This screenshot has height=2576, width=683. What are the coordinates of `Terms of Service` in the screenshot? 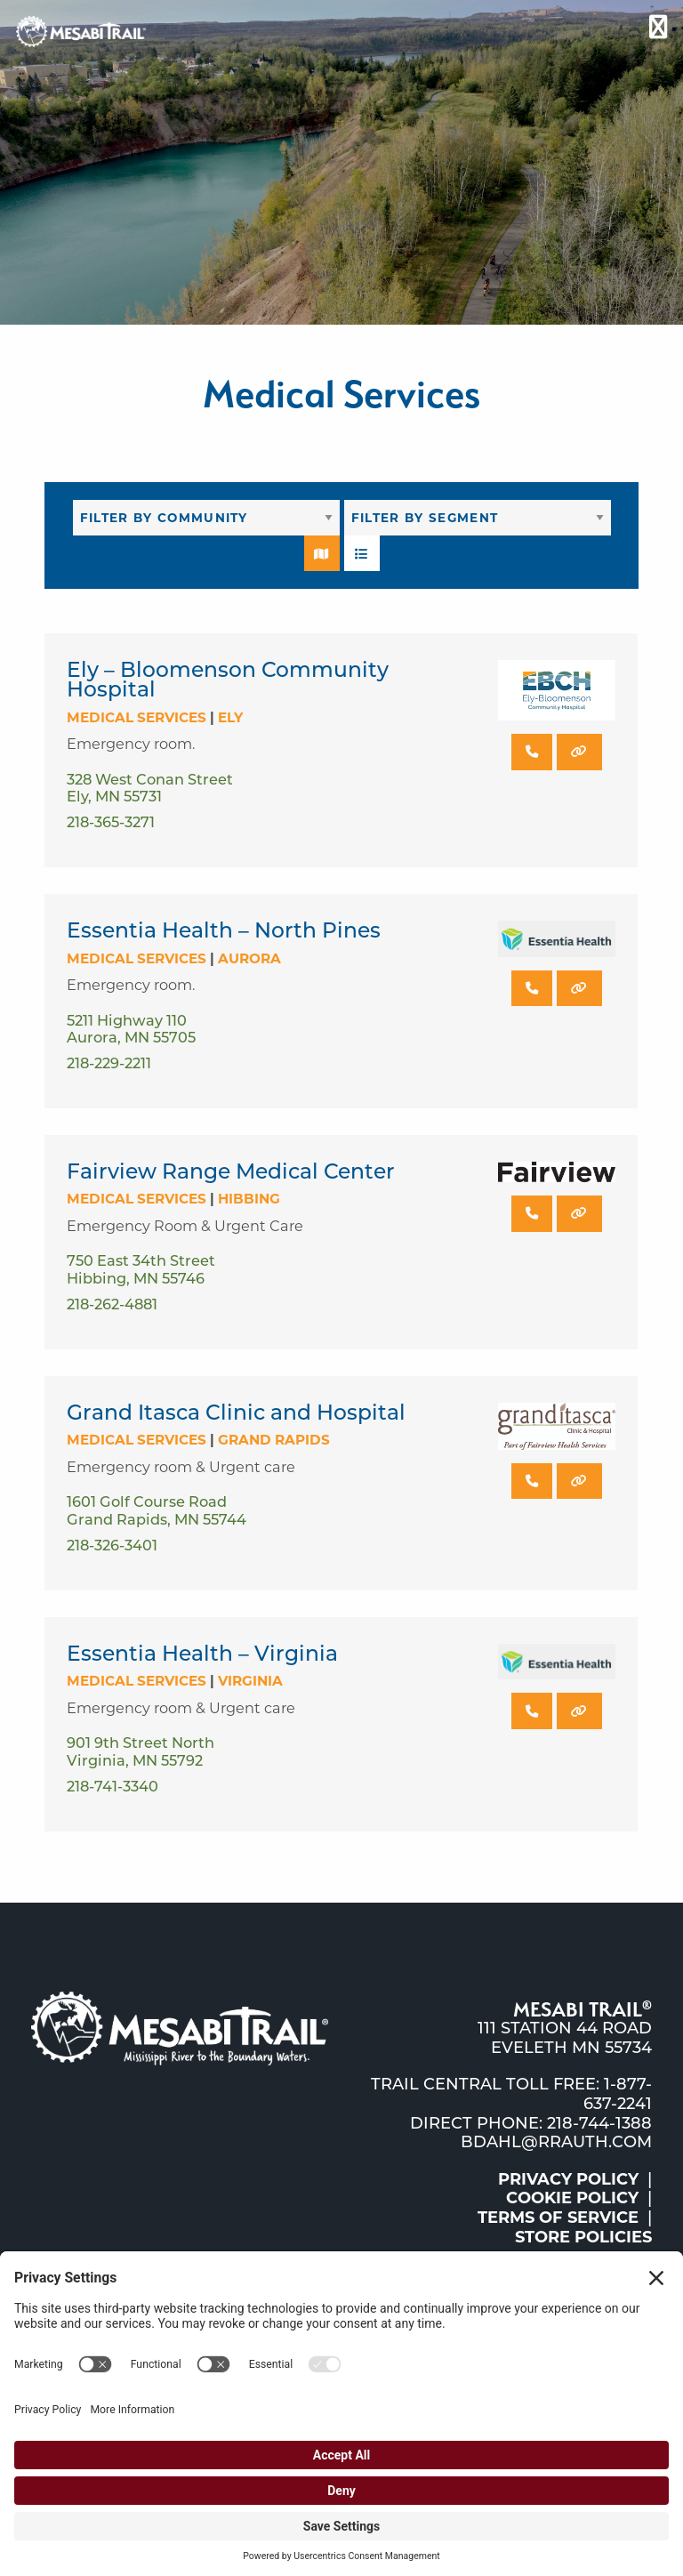 It's located at (558, 2217).